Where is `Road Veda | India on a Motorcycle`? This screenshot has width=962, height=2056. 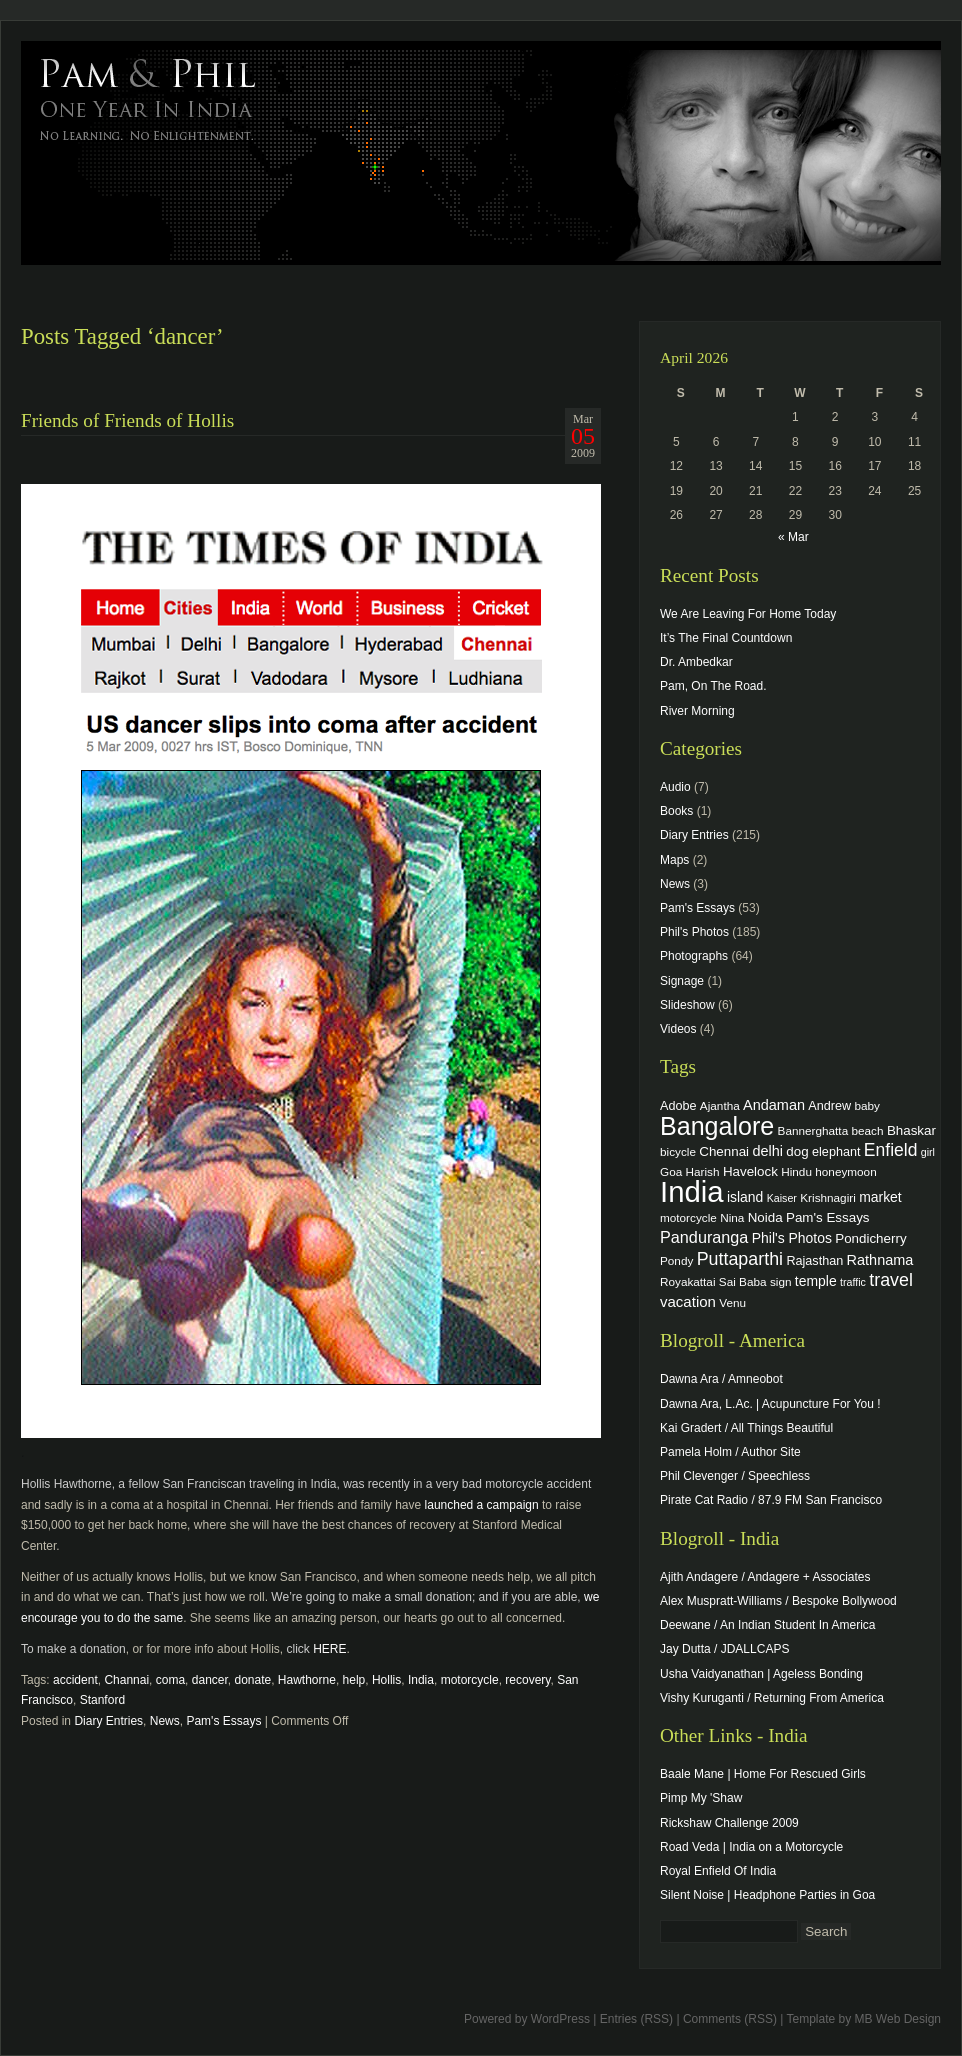 Road Veda | India on a Motorcycle is located at coordinates (751, 1847).